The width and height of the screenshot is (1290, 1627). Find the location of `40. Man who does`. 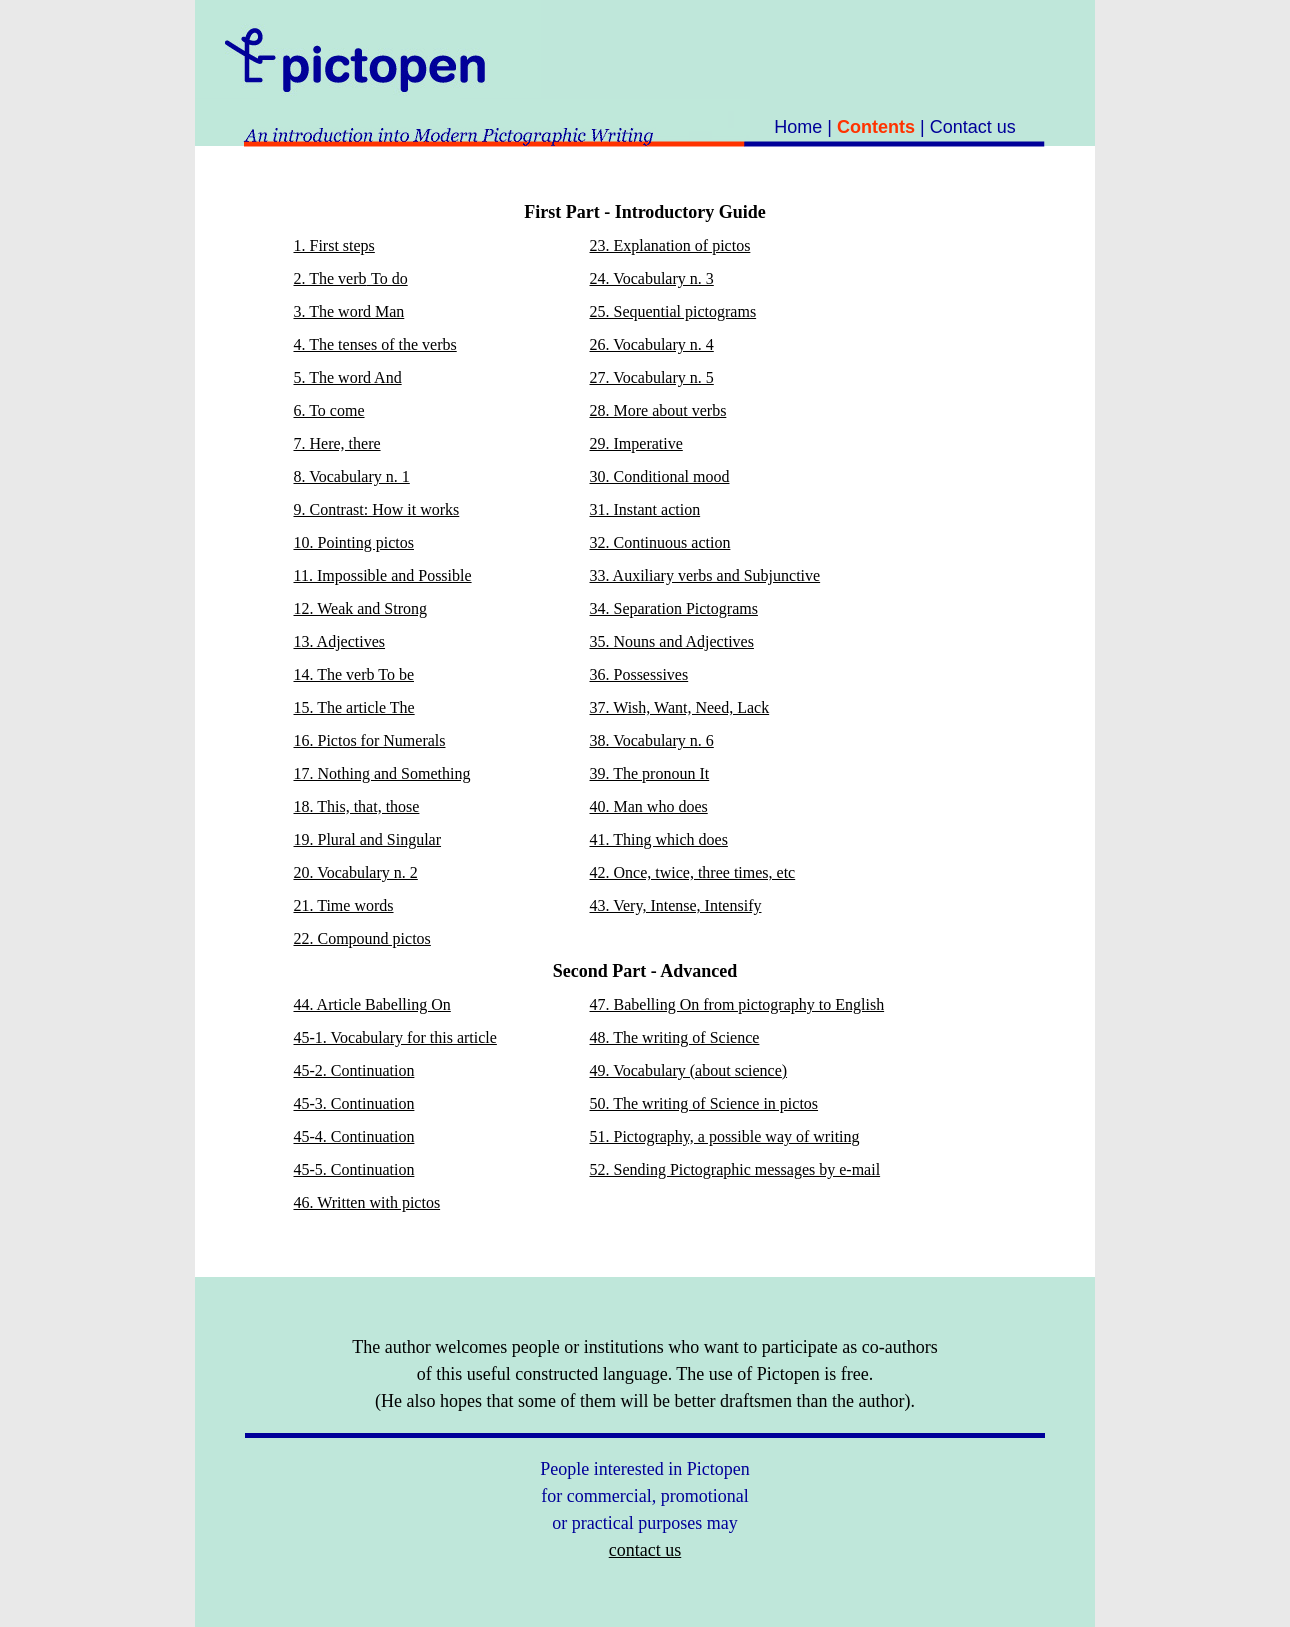

40. Man who does is located at coordinates (649, 806).